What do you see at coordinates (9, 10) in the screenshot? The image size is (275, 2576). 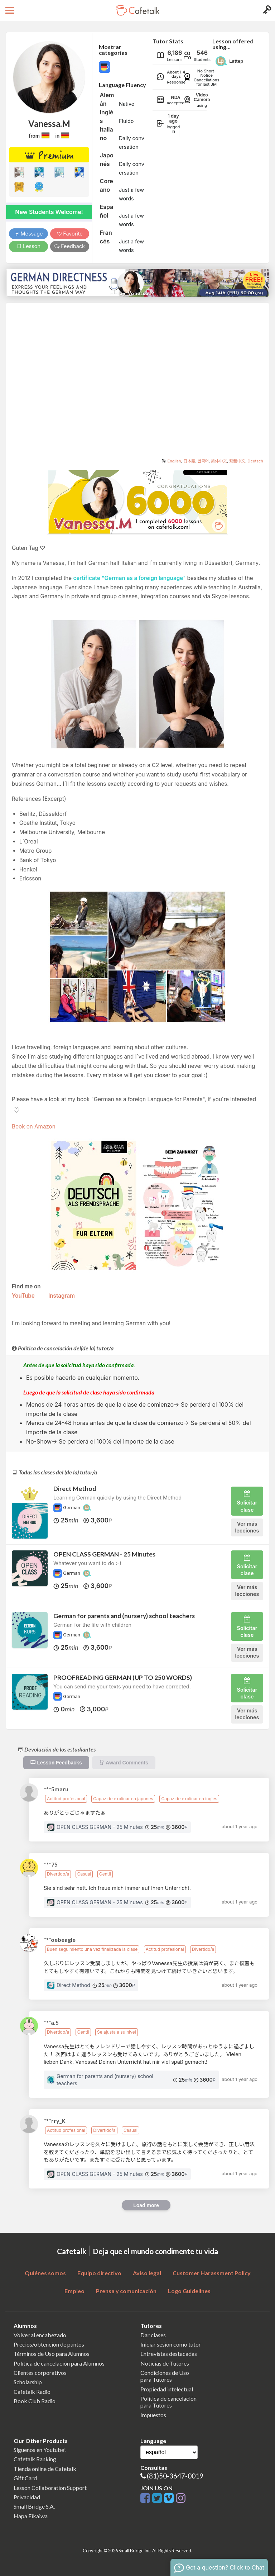 I see `[Open menu button]` at bounding box center [9, 10].